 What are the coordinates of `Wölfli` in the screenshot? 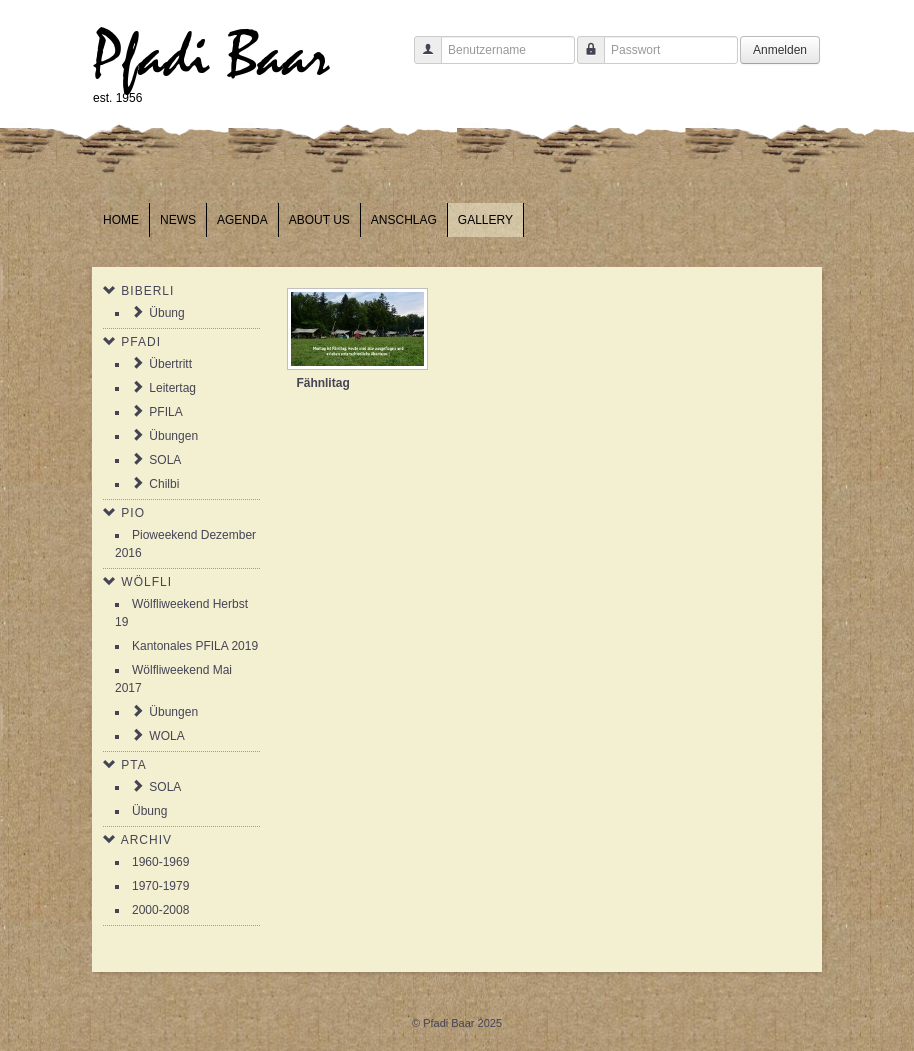 It's located at (146, 582).